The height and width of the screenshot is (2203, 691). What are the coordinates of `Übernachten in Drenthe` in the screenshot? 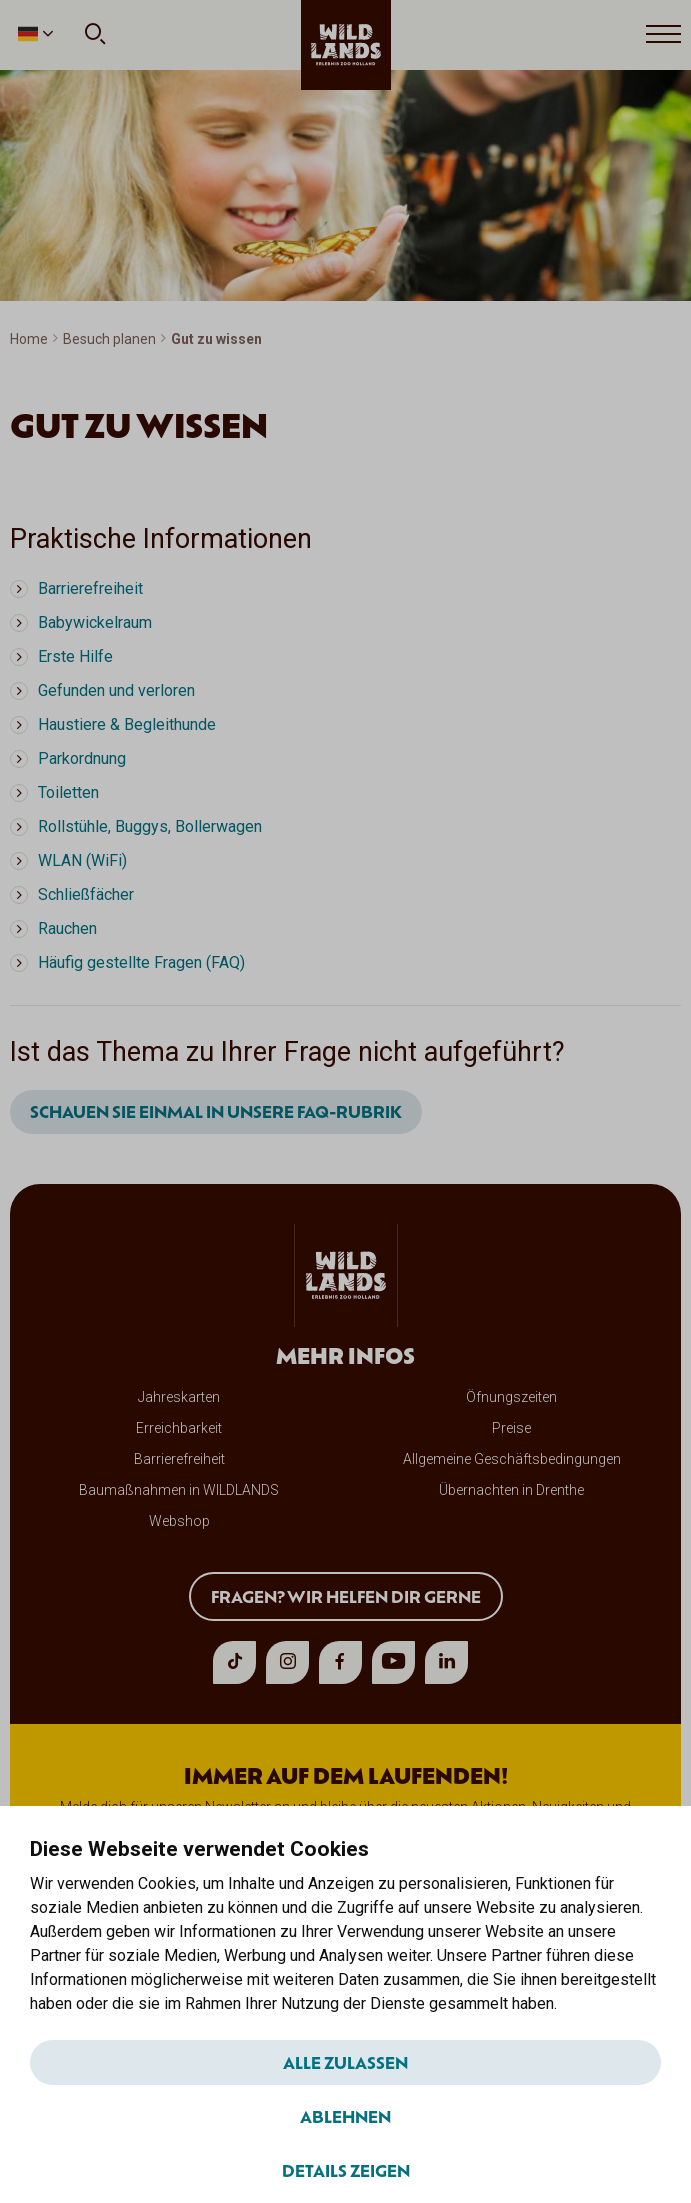 It's located at (511, 1490).